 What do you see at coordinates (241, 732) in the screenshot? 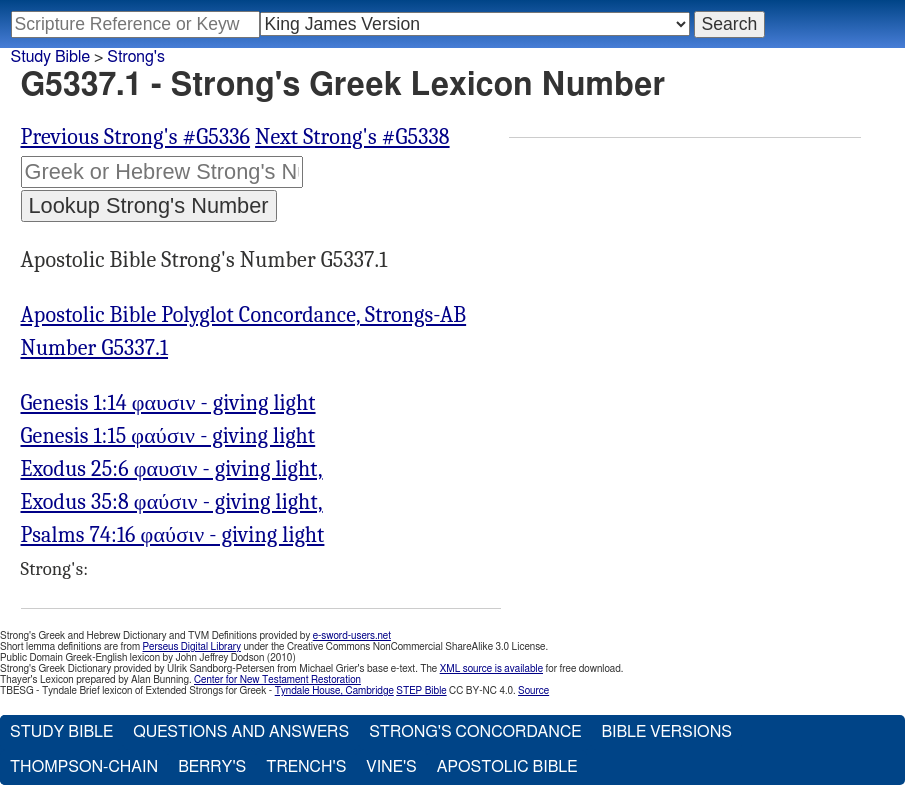
I see `Questions and Answers` at bounding box center [241, 732].